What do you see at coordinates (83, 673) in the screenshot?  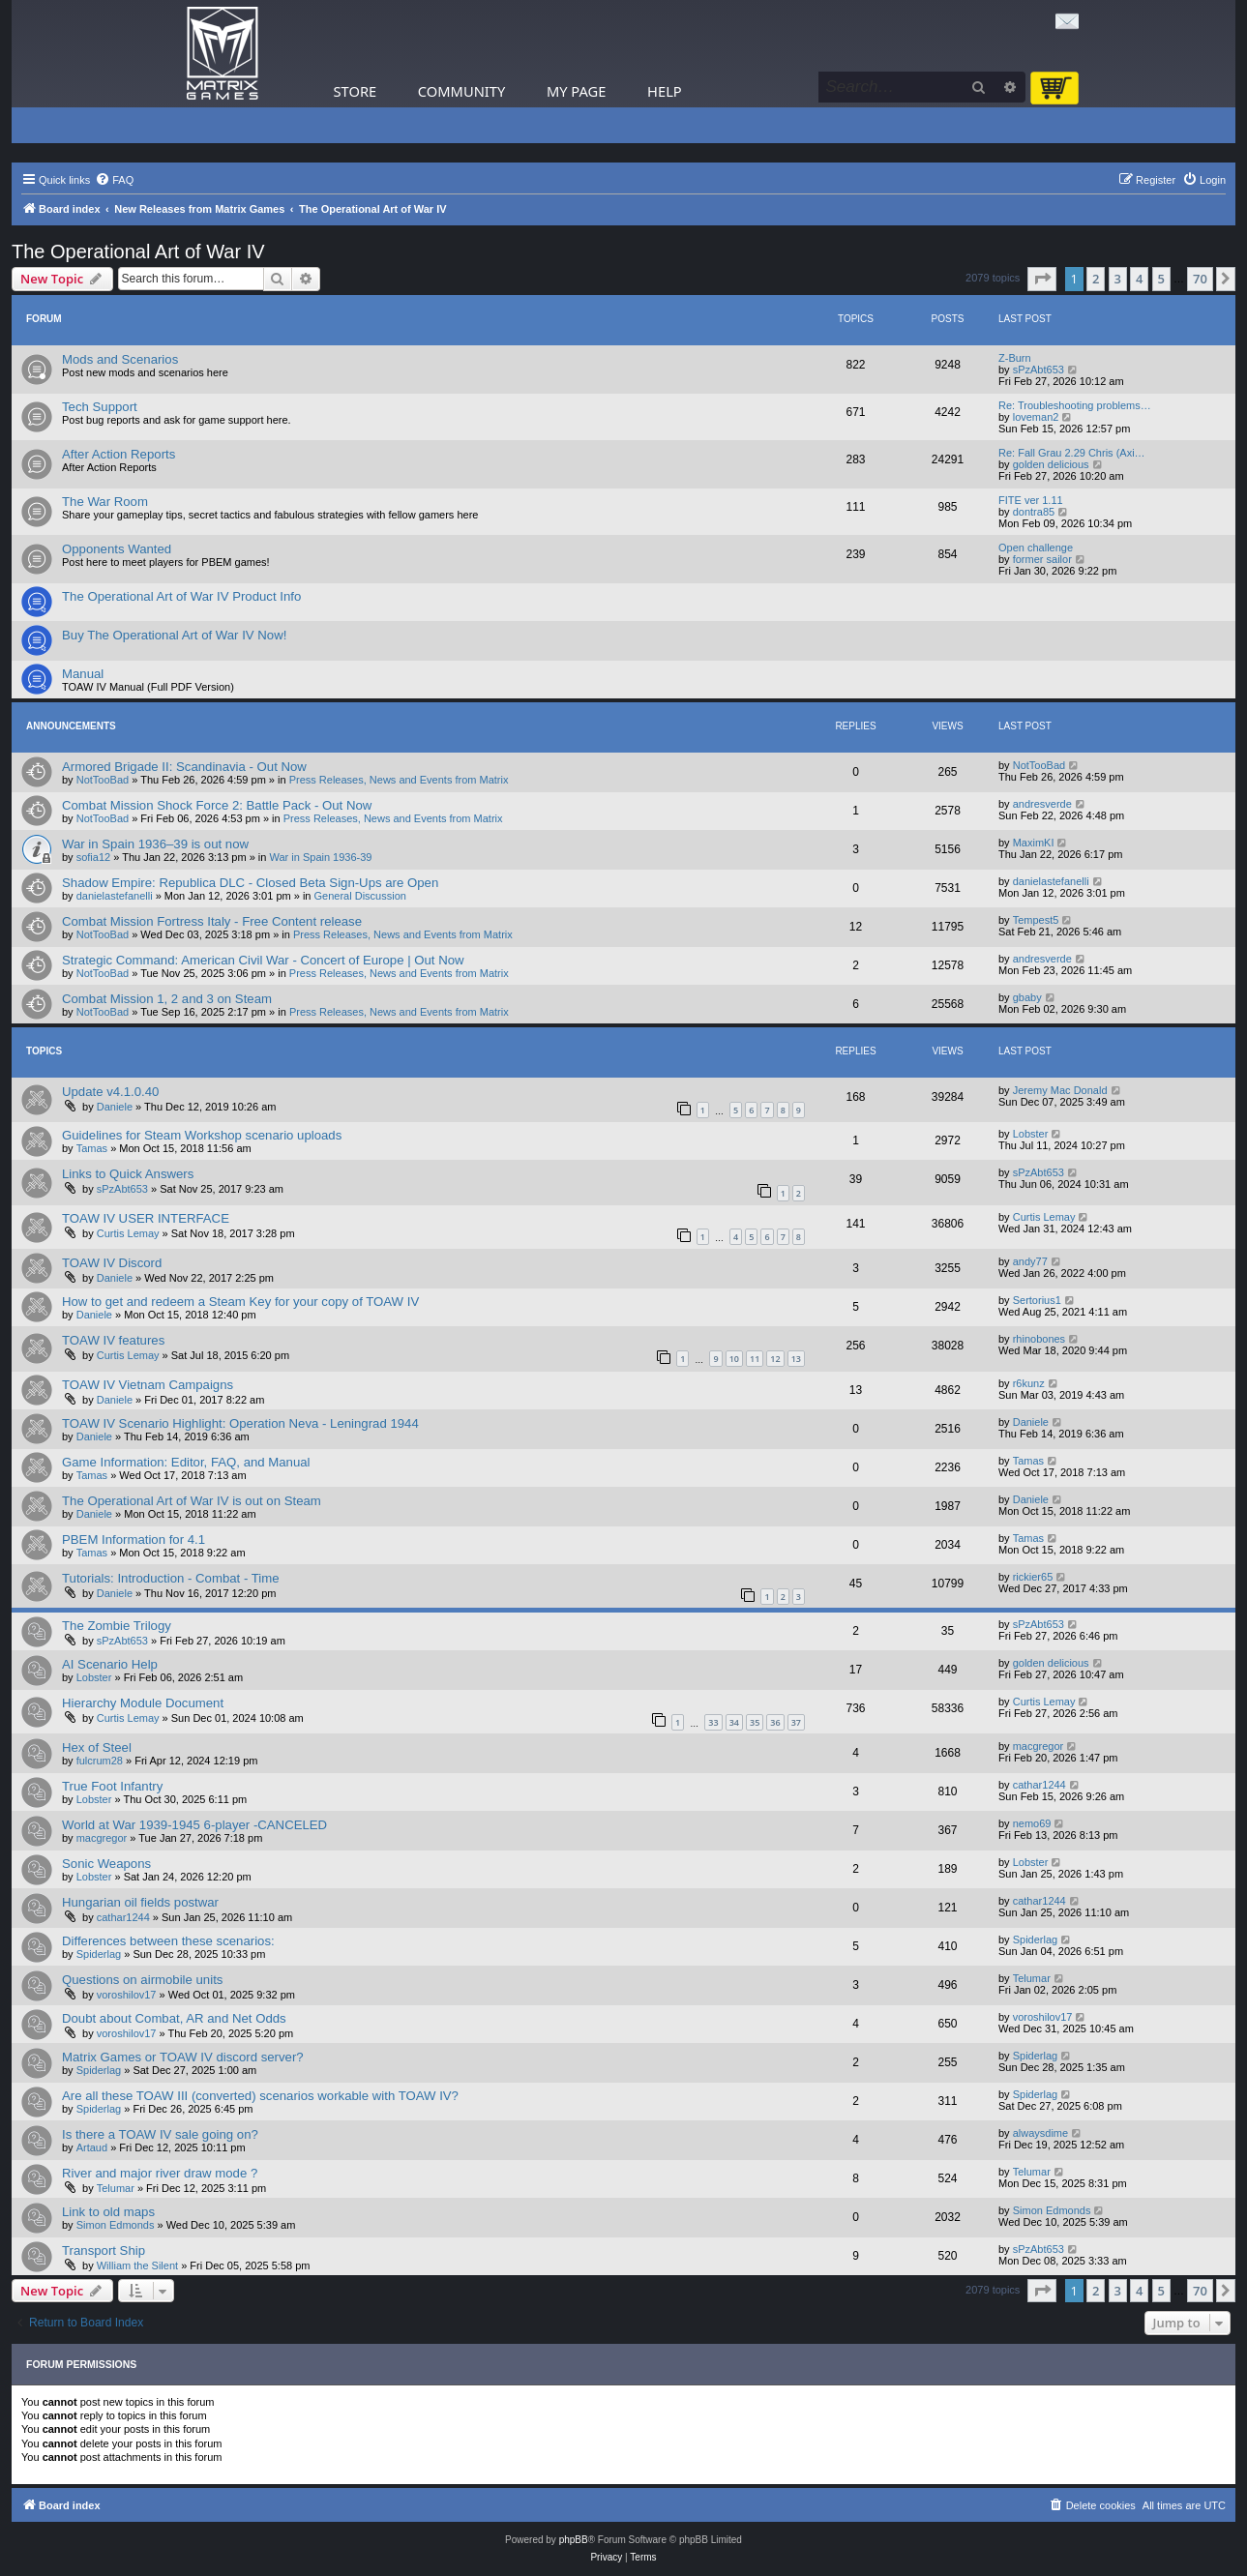 I see `Manual` at bounding box center [83, 673].